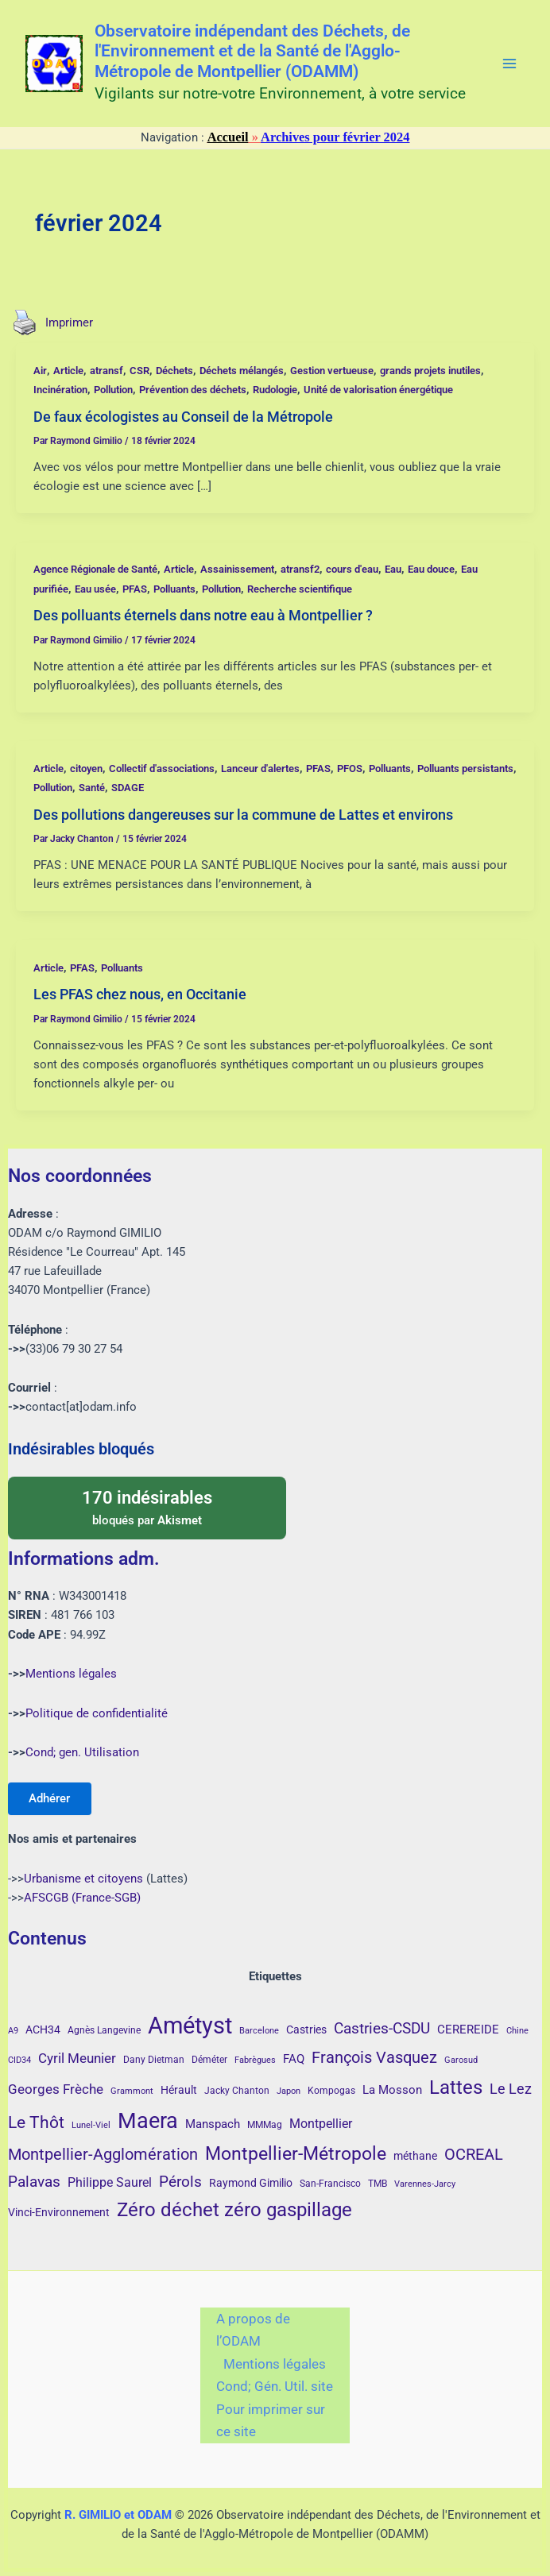 This screenshot has width=550, height=2576. Describe the element at coordinates (270, 2420) in the screenshot. I see `Pour imprimer sur ce site` at that location.